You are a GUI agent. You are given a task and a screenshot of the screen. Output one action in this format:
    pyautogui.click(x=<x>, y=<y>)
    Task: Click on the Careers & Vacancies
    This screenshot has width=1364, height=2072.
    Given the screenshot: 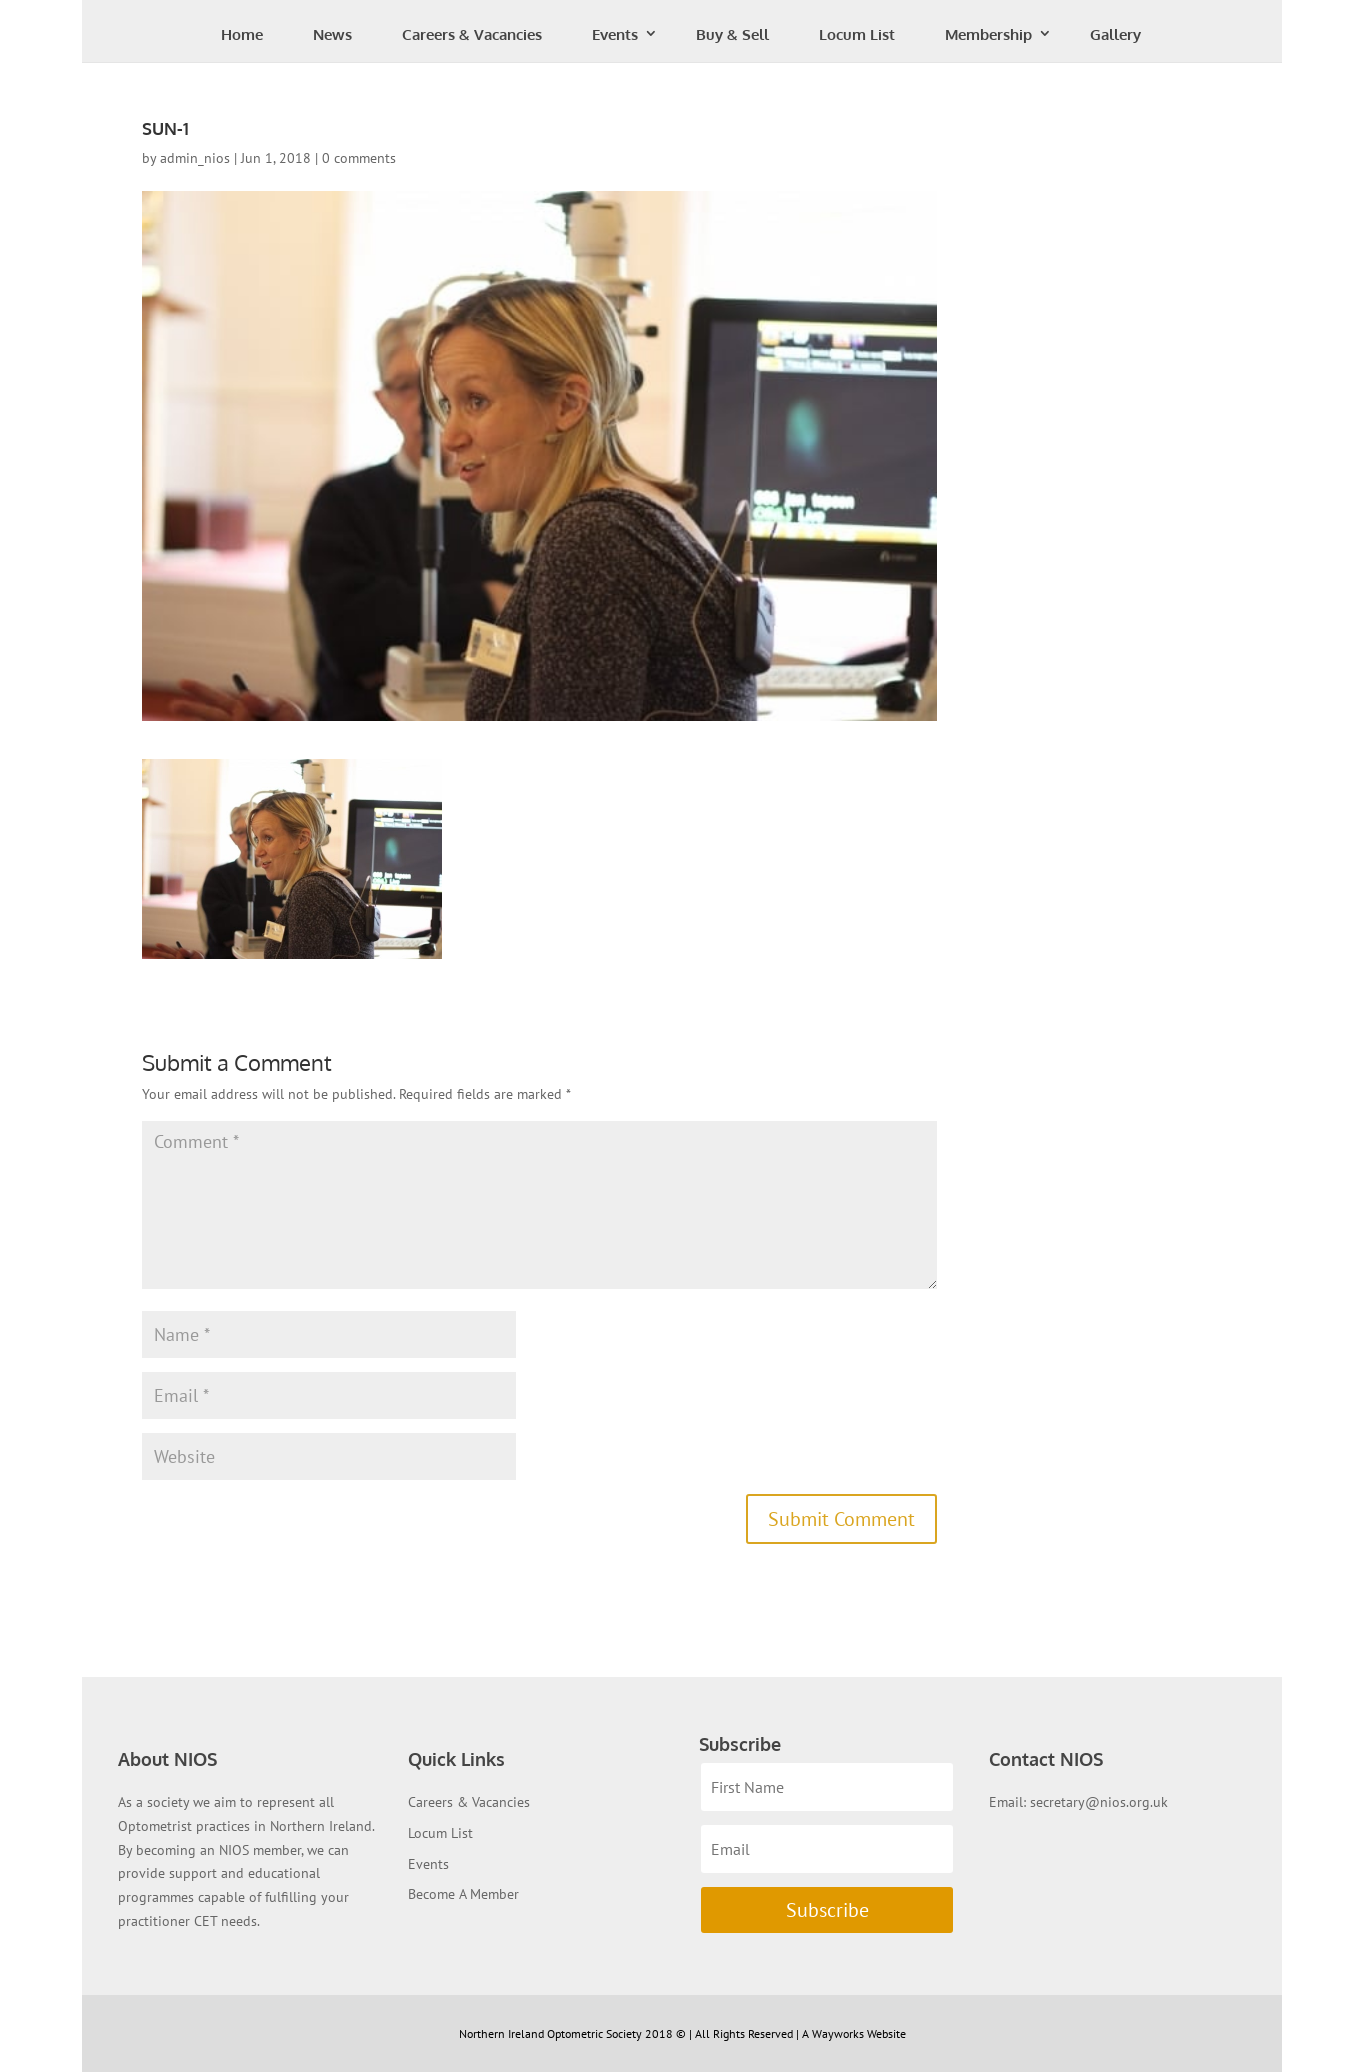 What is the action you would take?
    pyautogui.click(x=472, y=34)
    